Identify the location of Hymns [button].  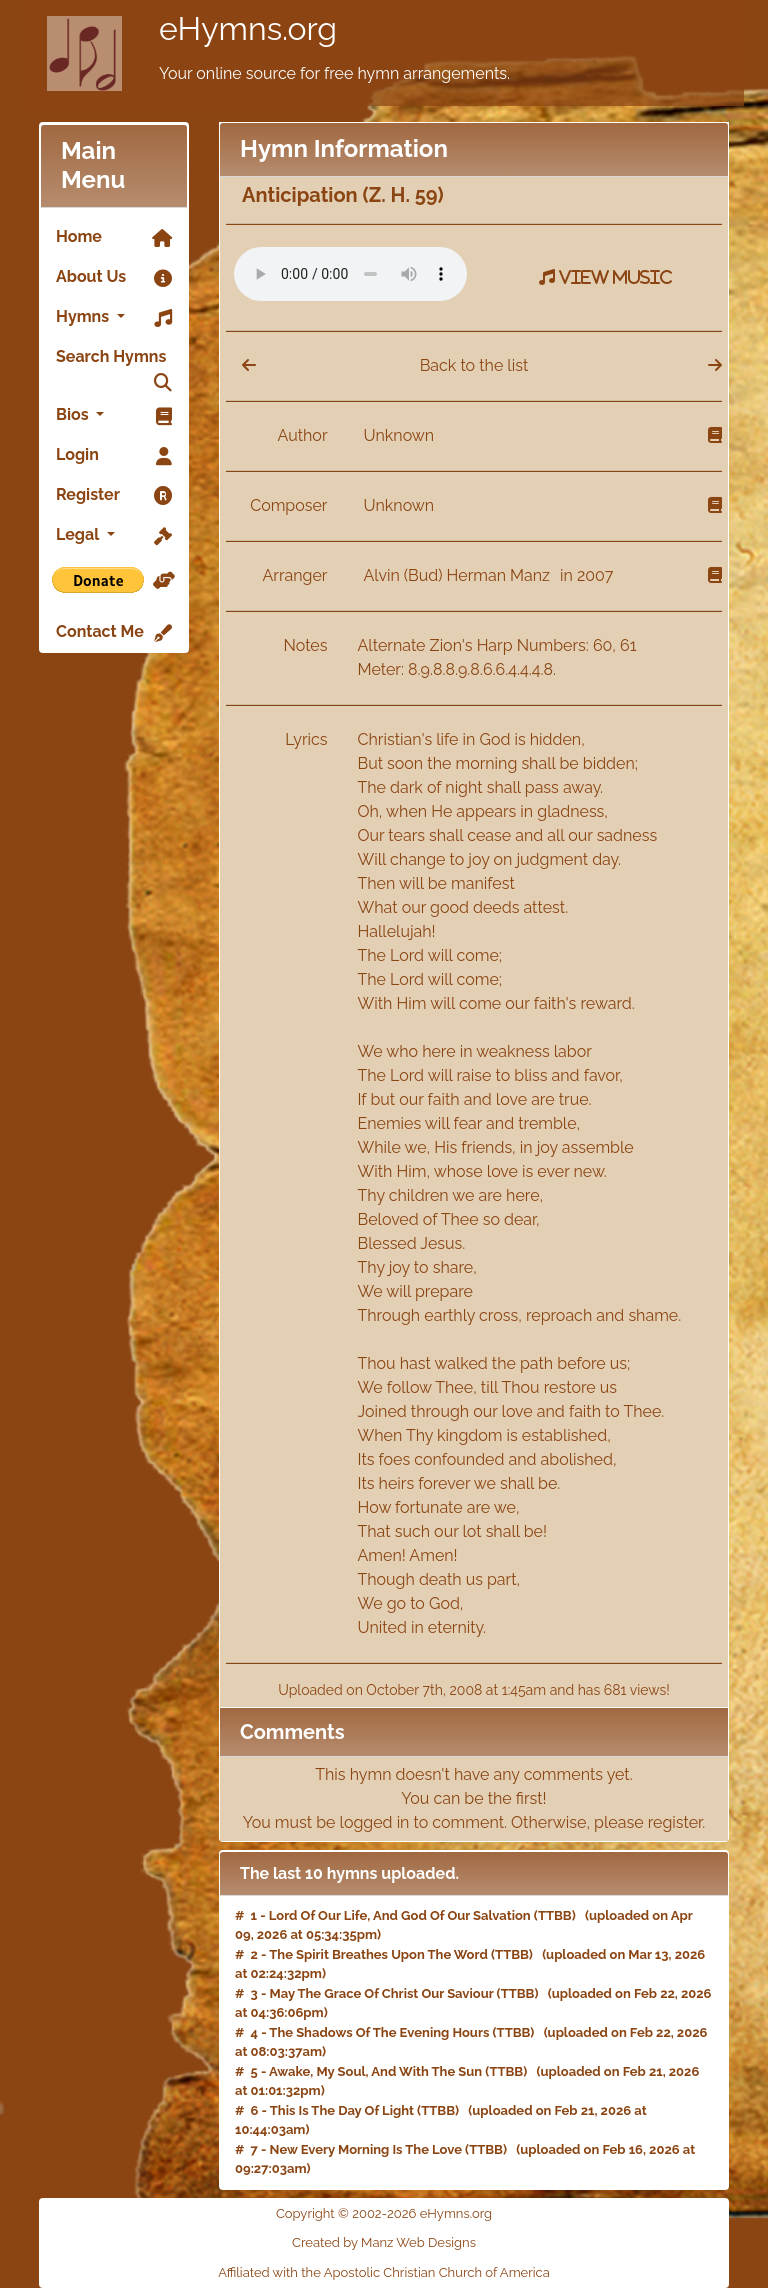
(114, 318).